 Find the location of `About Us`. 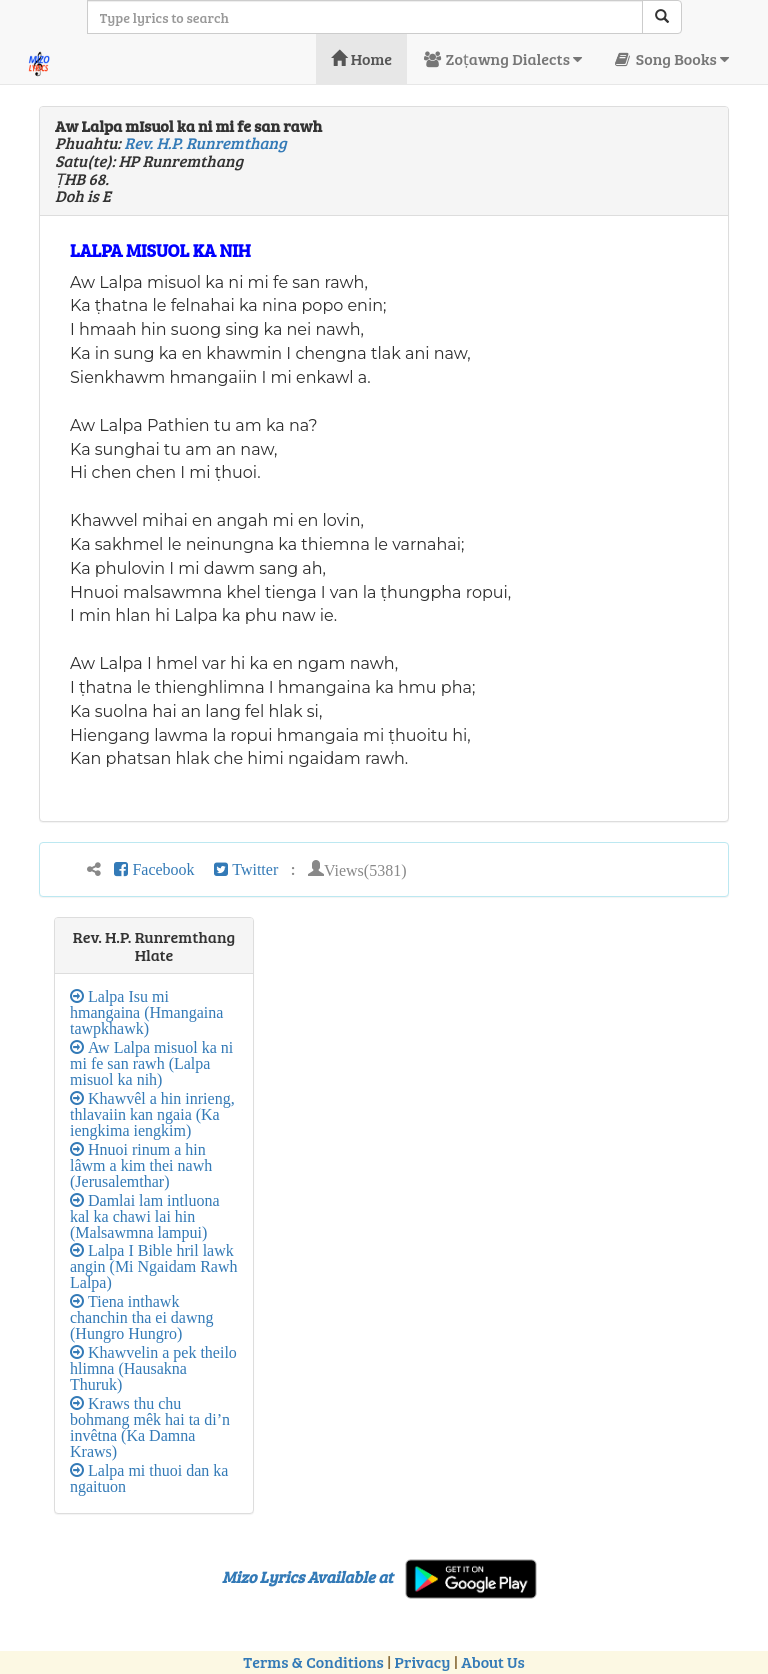

About Us is located at coordinates (492, 1661).